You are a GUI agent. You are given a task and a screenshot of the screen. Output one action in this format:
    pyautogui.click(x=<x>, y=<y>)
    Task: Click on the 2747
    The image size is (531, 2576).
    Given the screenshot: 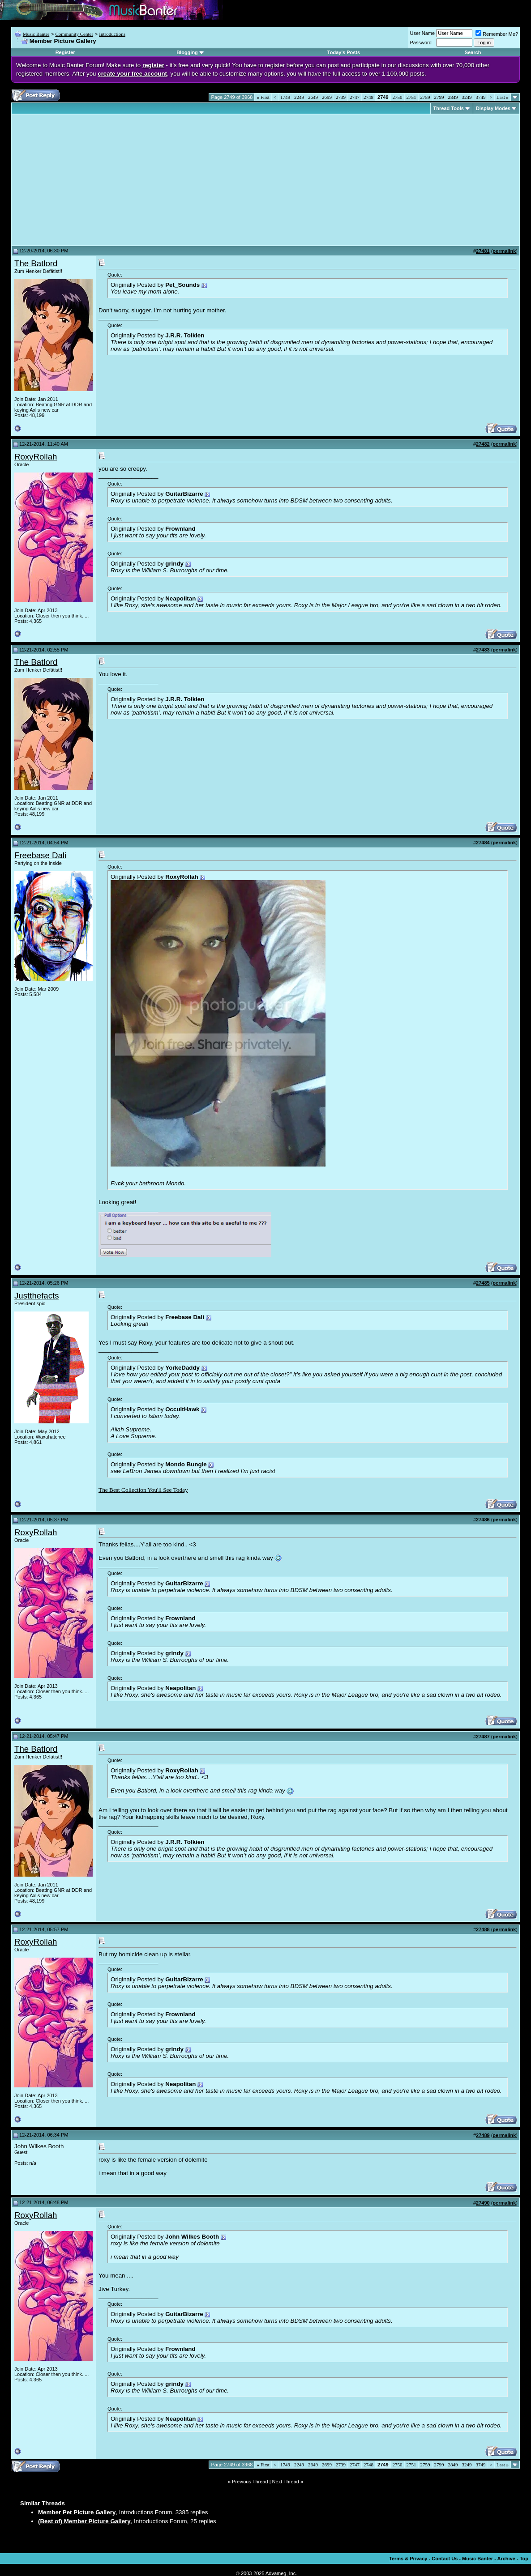 What is the action you would take?
    pyautogui.click(x=355, y=97)
    